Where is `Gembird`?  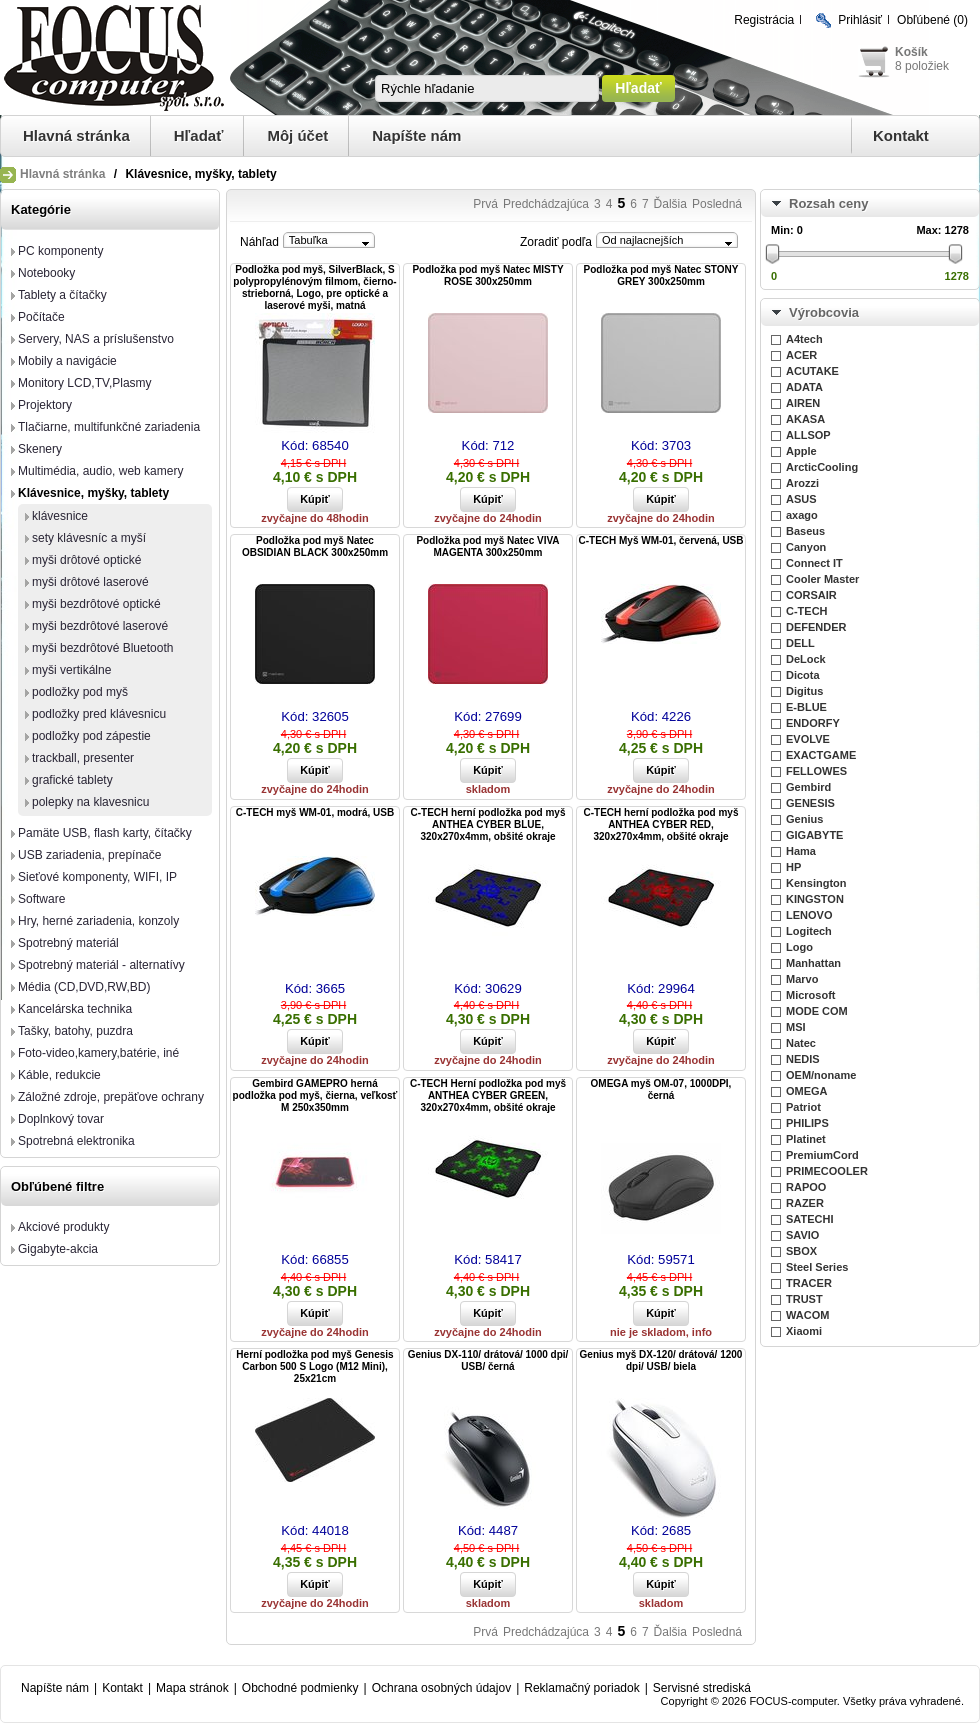
Gembird is located at coordinates (808, 787).